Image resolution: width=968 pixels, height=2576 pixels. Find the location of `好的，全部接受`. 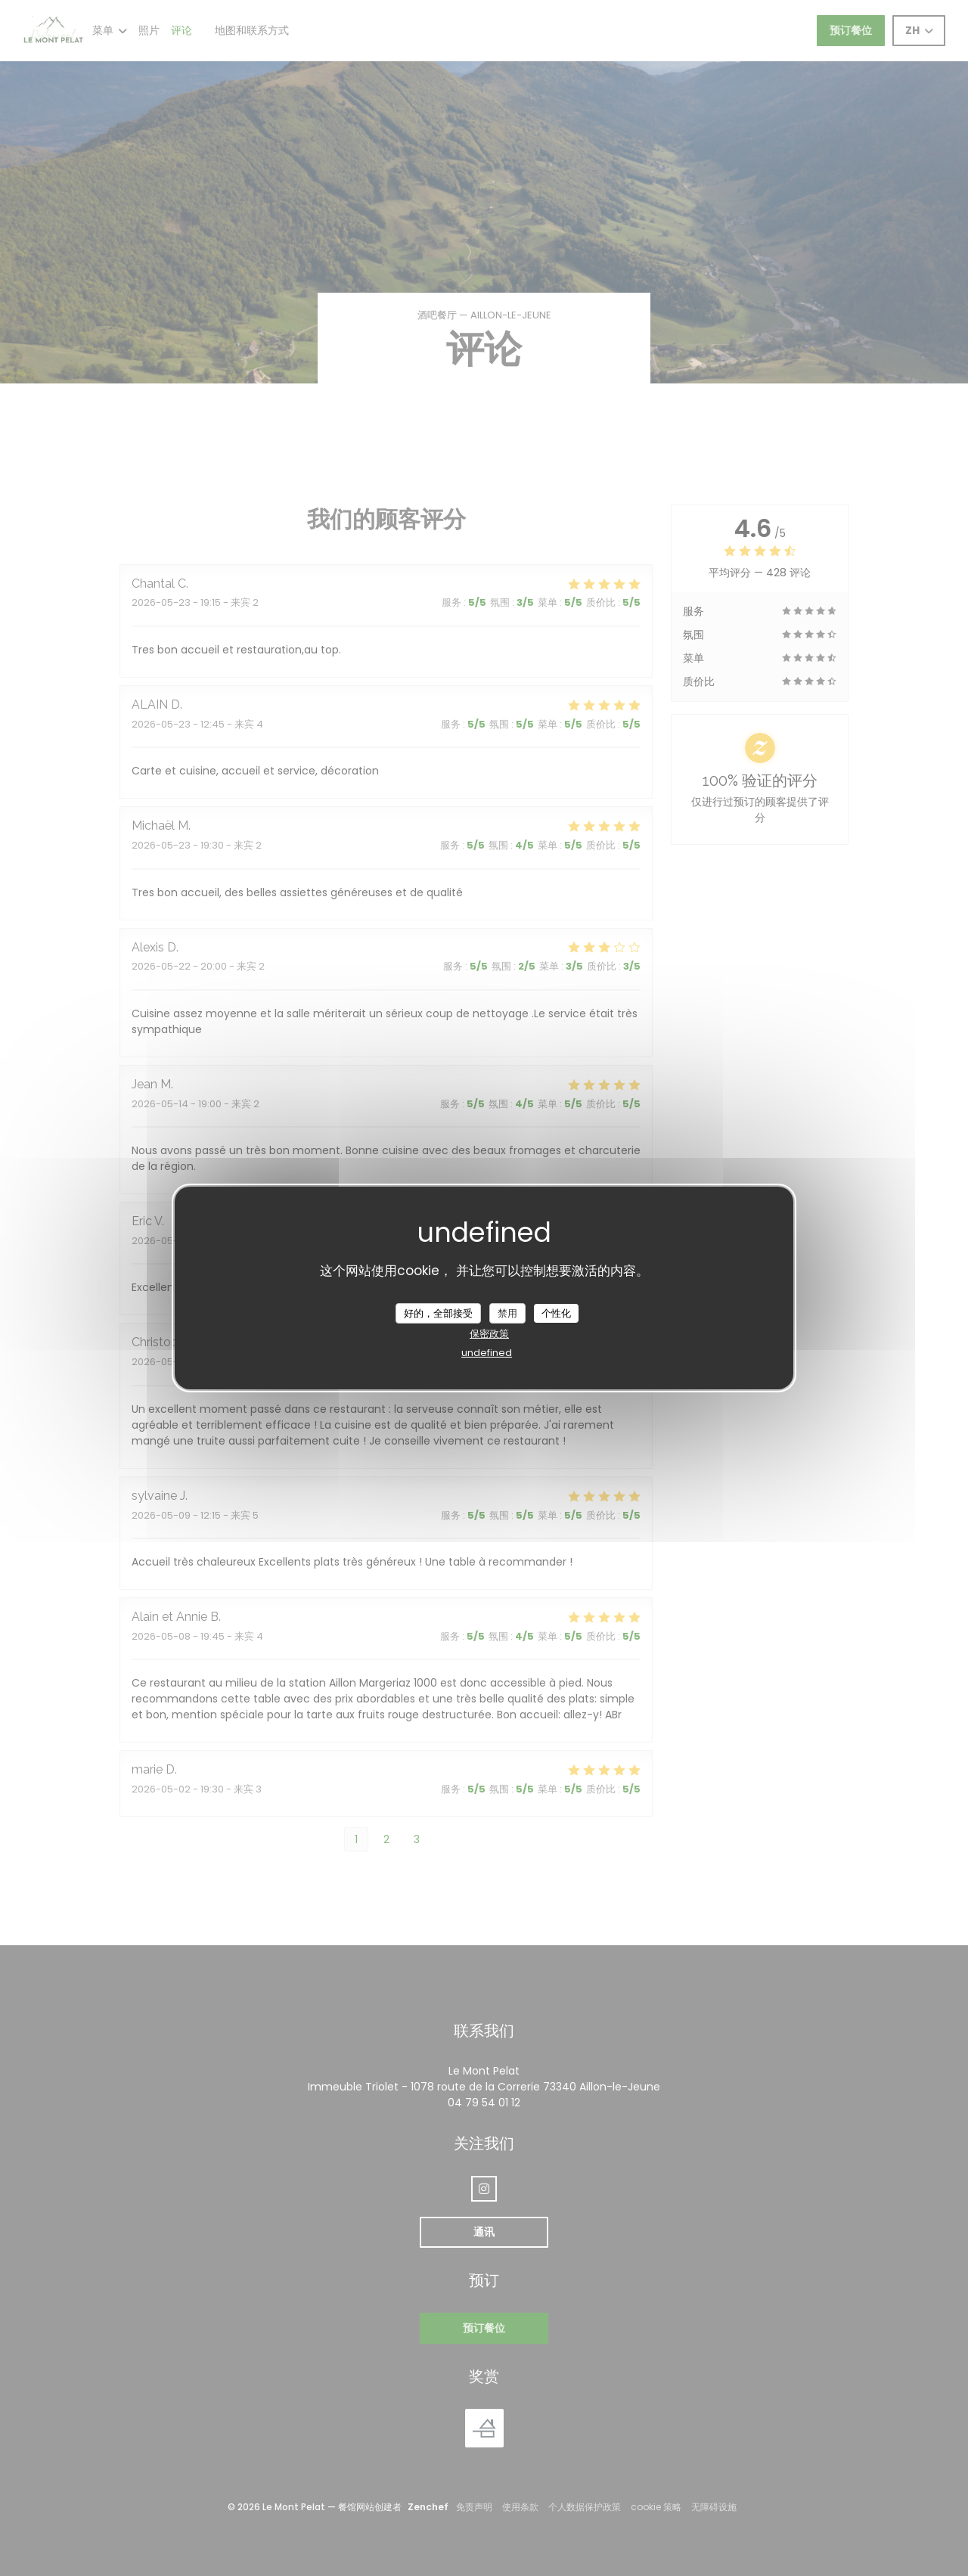

好的，全部接受 is located at coordinates (438, 1312).